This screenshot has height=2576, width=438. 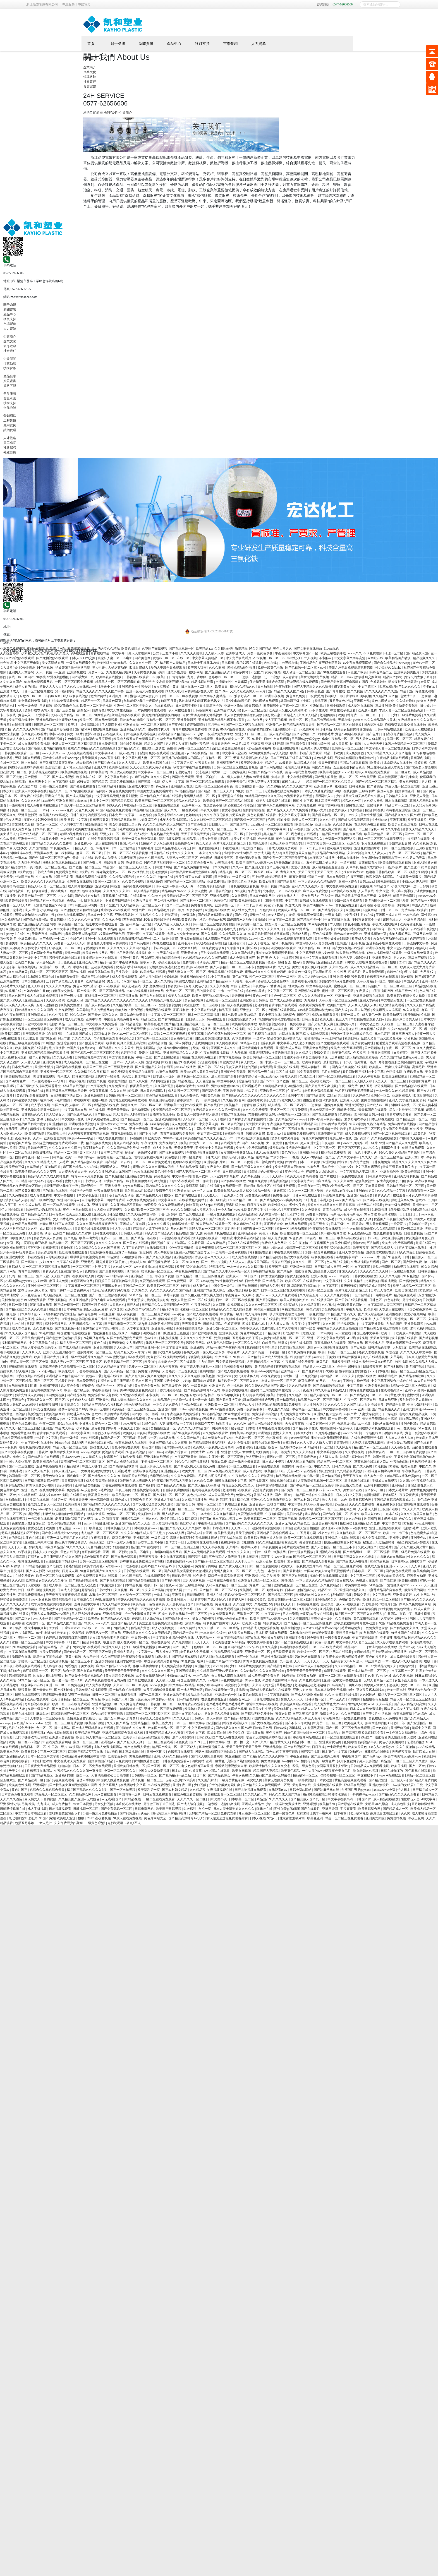 I want to click on 91久久精品一区二区别, so click(x=314, y=948).